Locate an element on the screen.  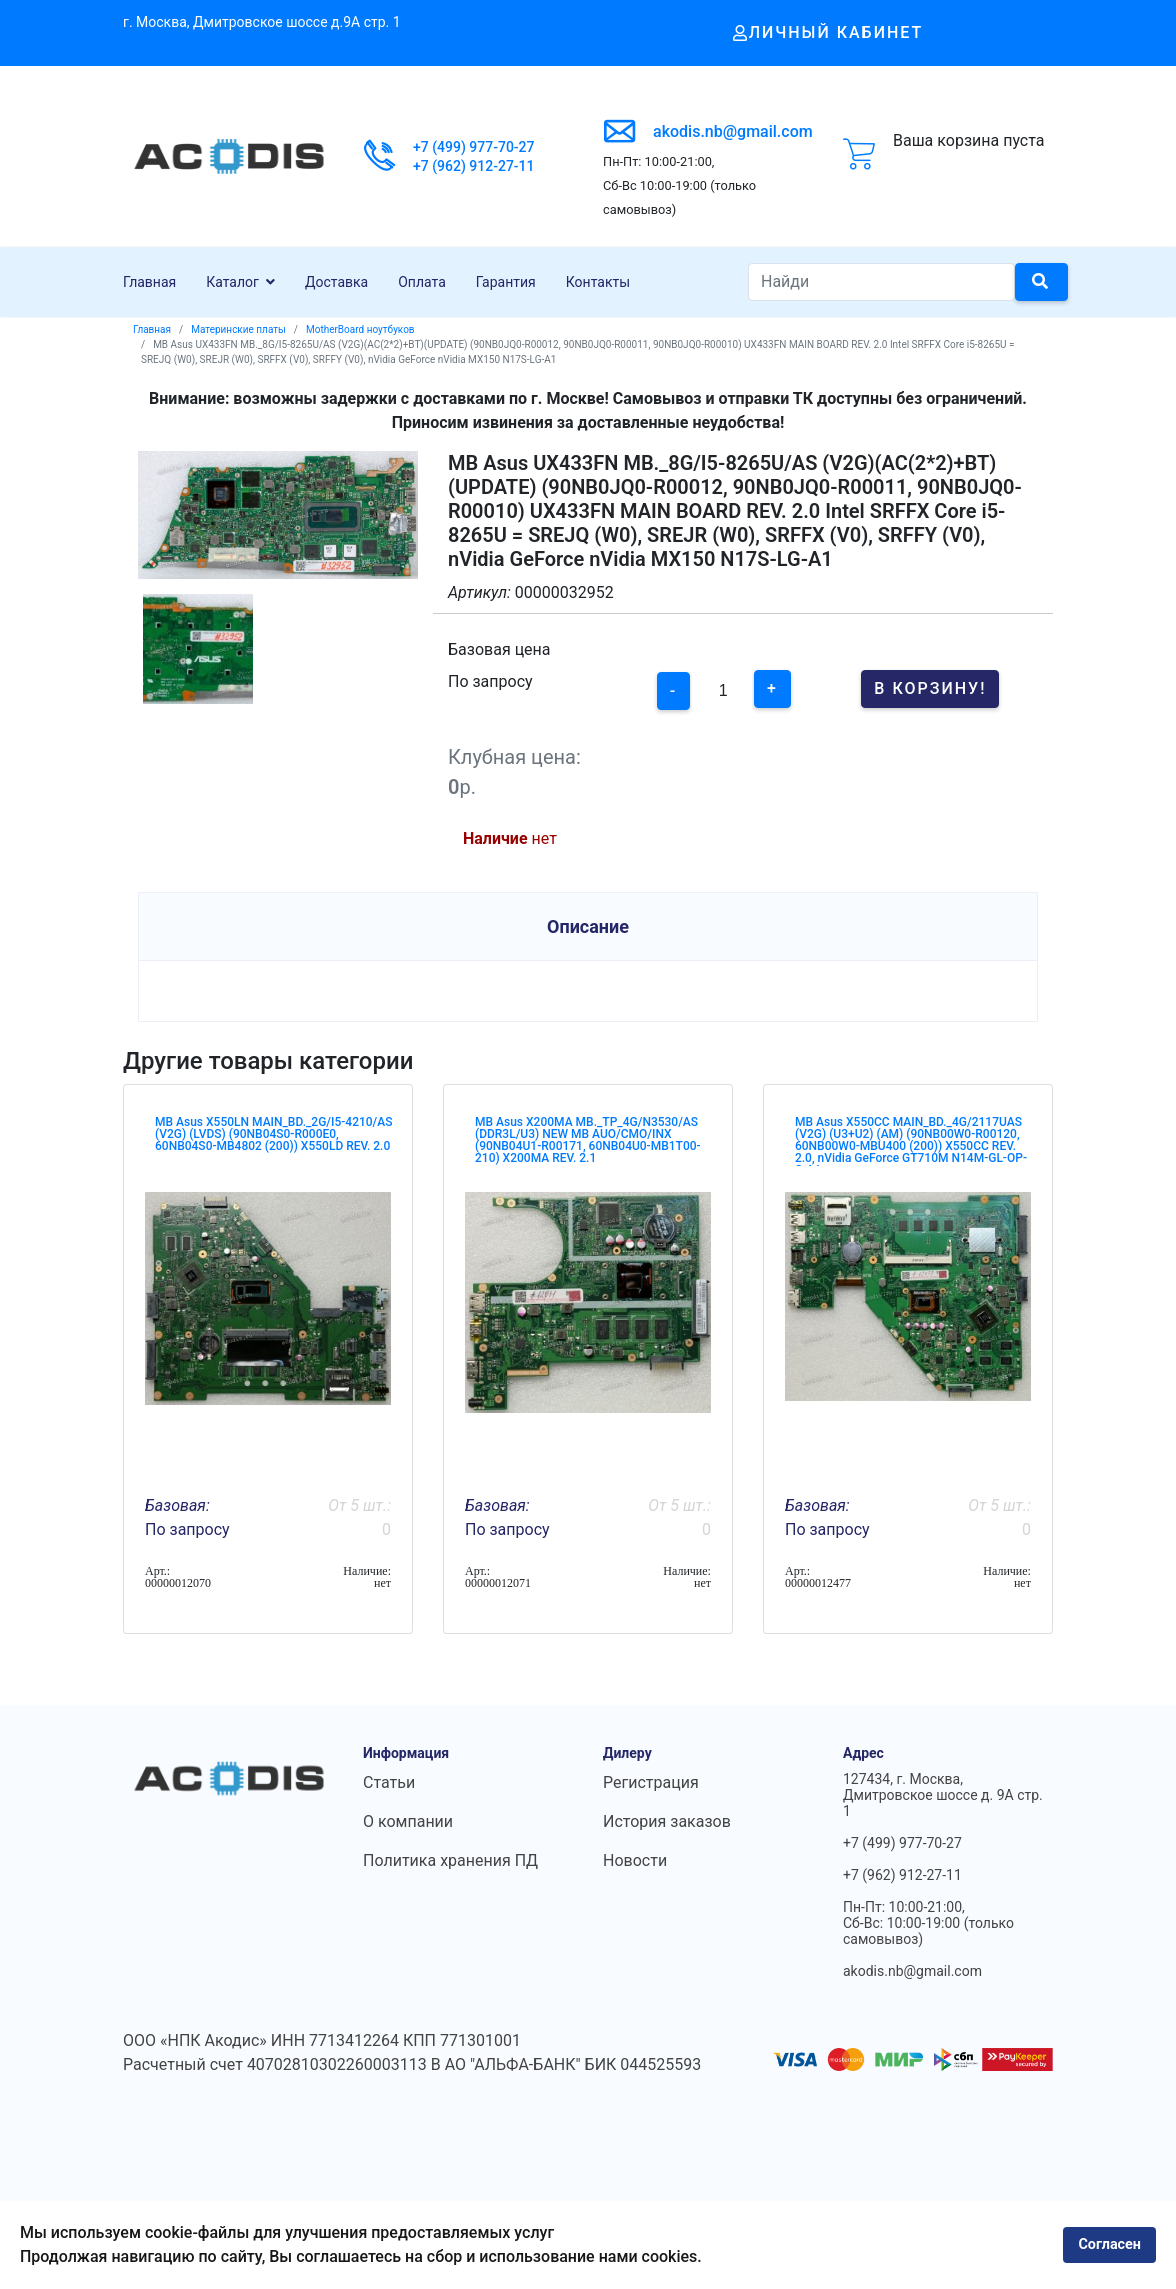
Новости is located at coordinates (635, 1860).